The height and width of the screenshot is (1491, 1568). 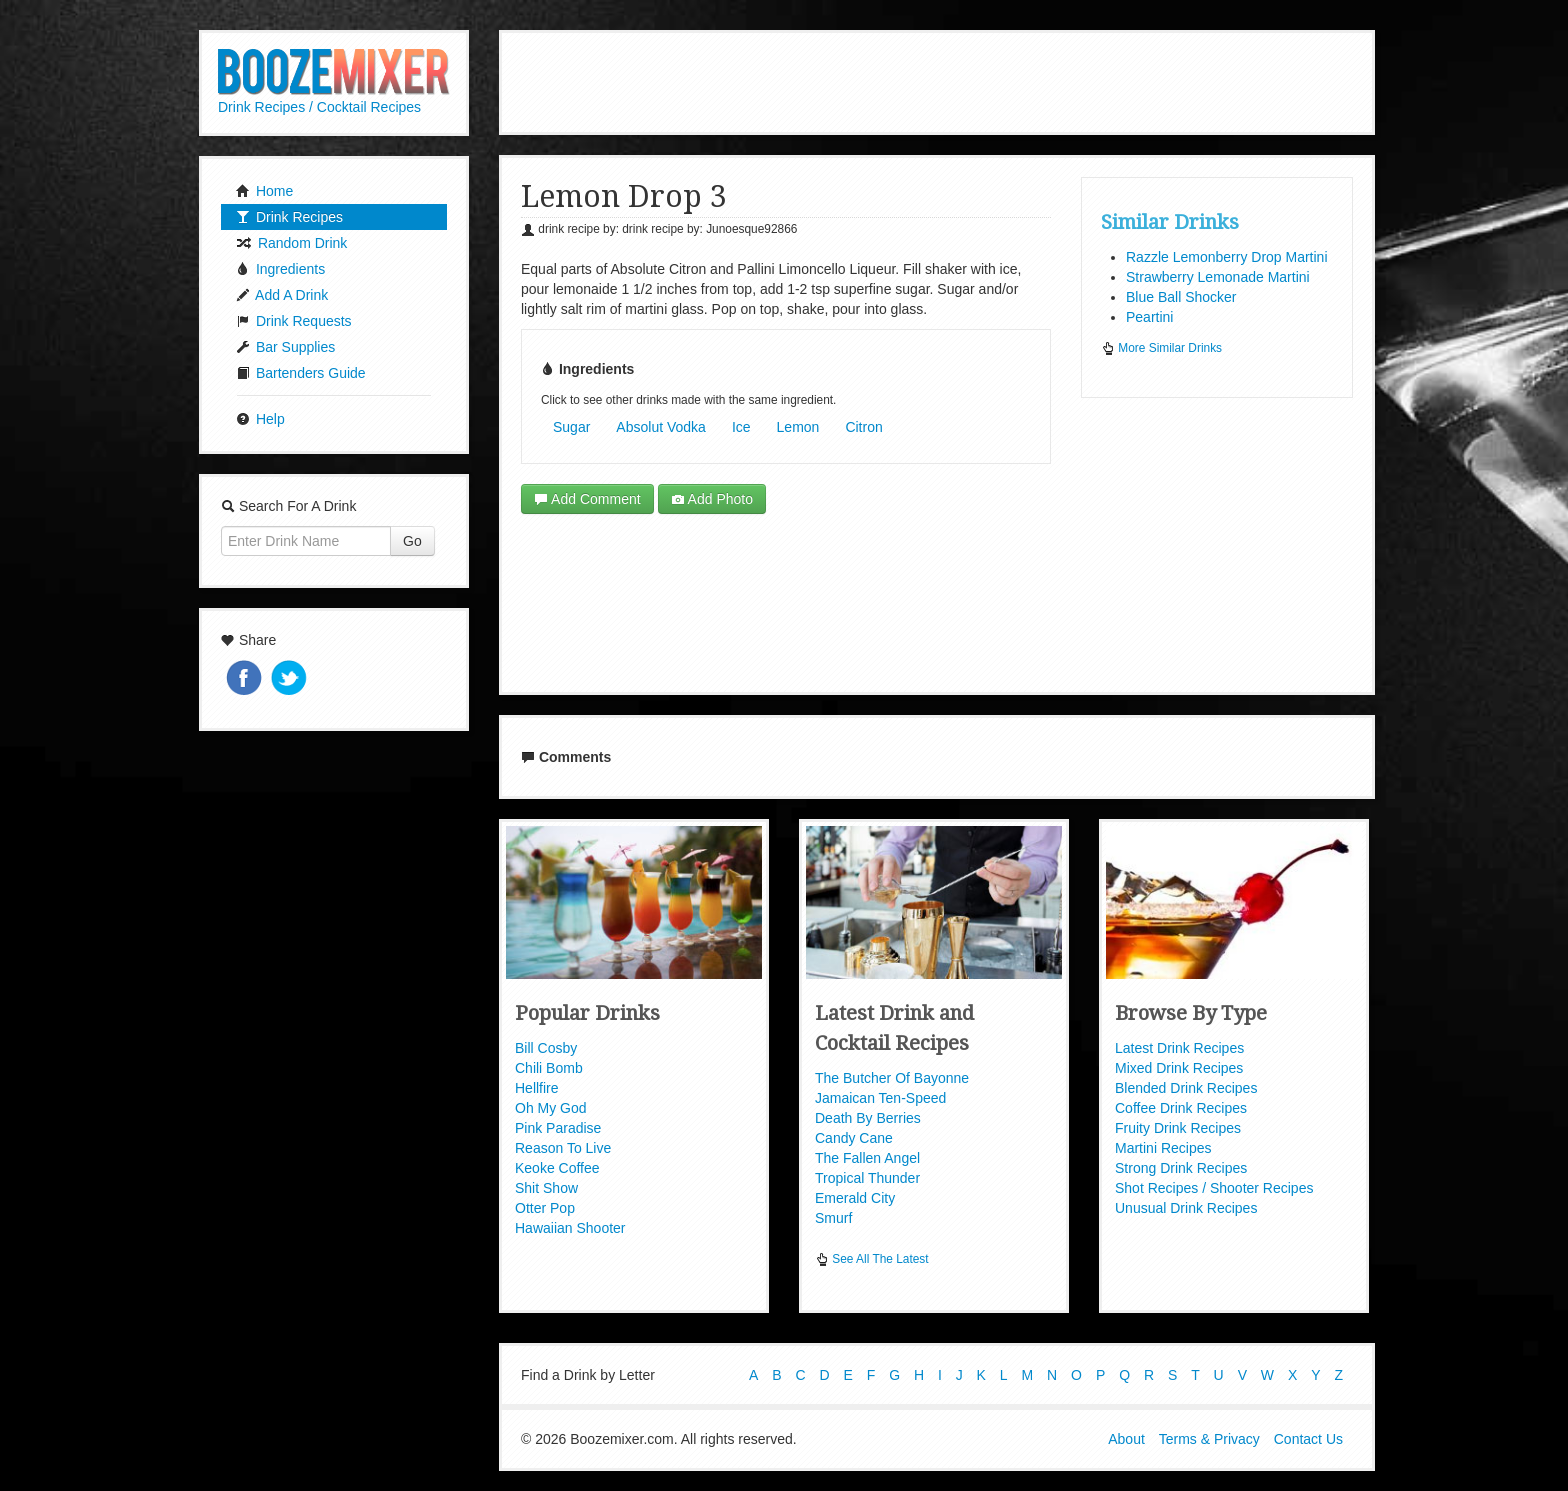 What do you see at coordinates (892, 1078) in the screenshot?
I see `The Butcher Of Bayonne` at bounding box center [892, 1078].